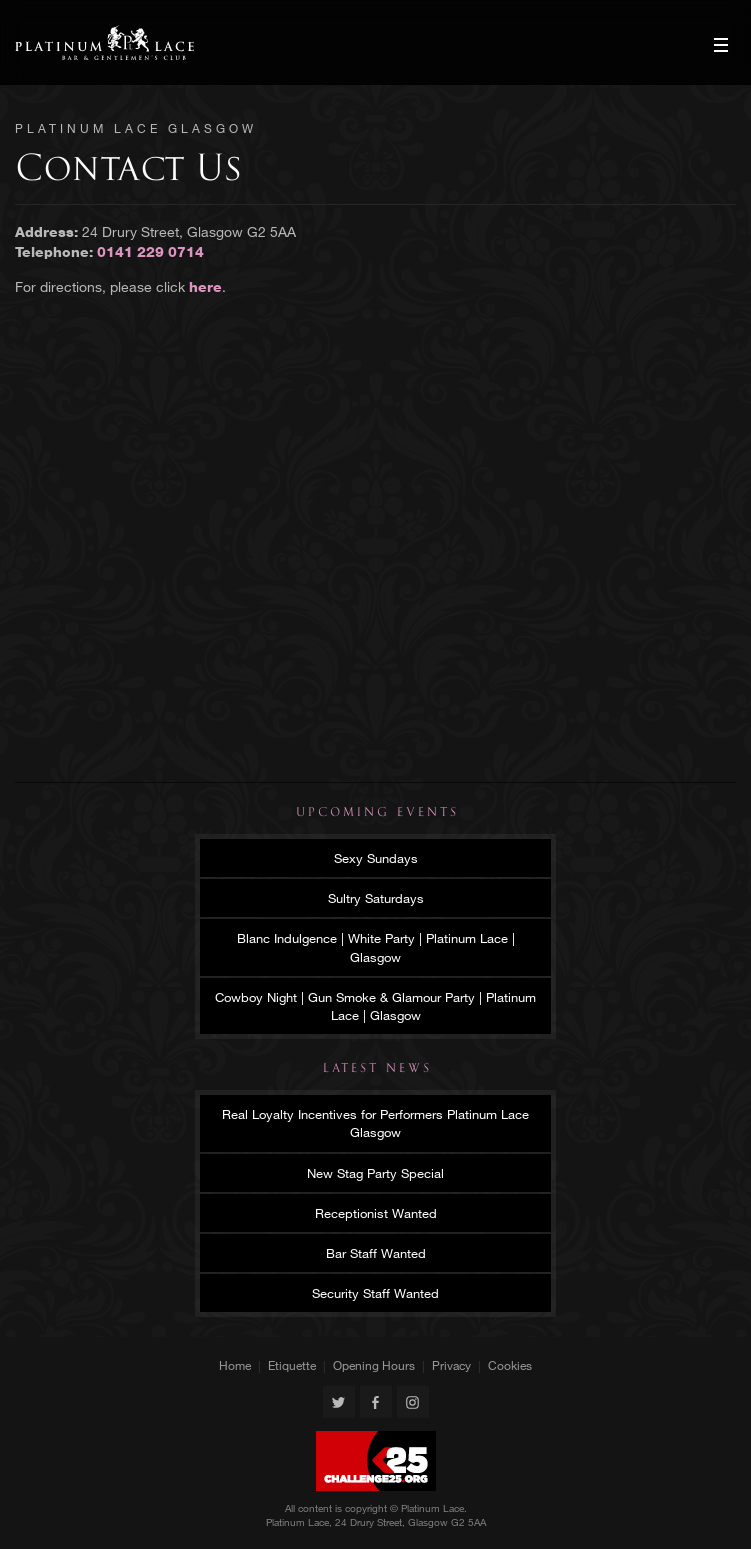 The height and width of the screenshot is (1549, 751). What do you see at coordinates (376, 1213) in the screenshot?
I see `Receptionist Wanted` at bounding box center [376, 1213].